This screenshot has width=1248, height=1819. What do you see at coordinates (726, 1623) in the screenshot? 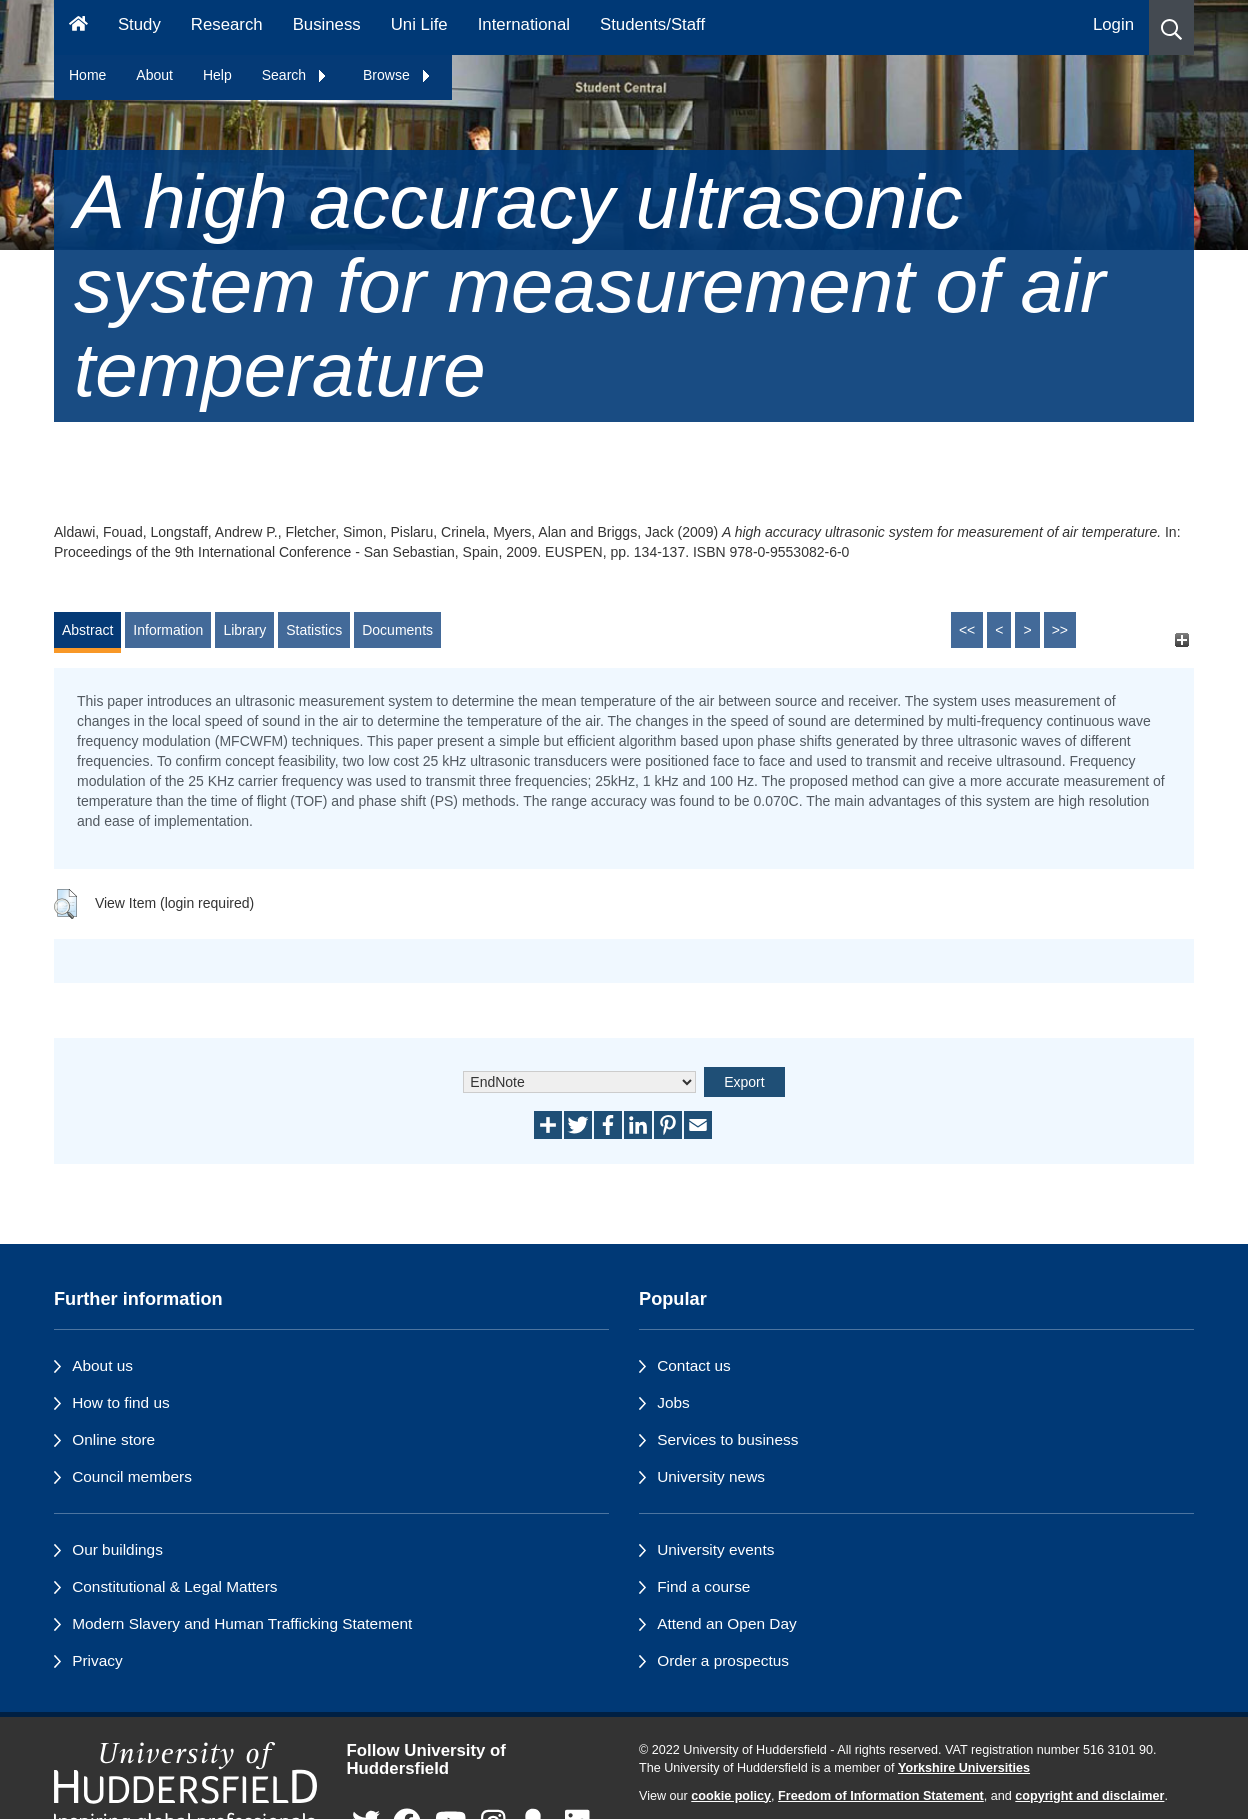
I see `Attend an Open Day` at bounding box center [726, 1623].